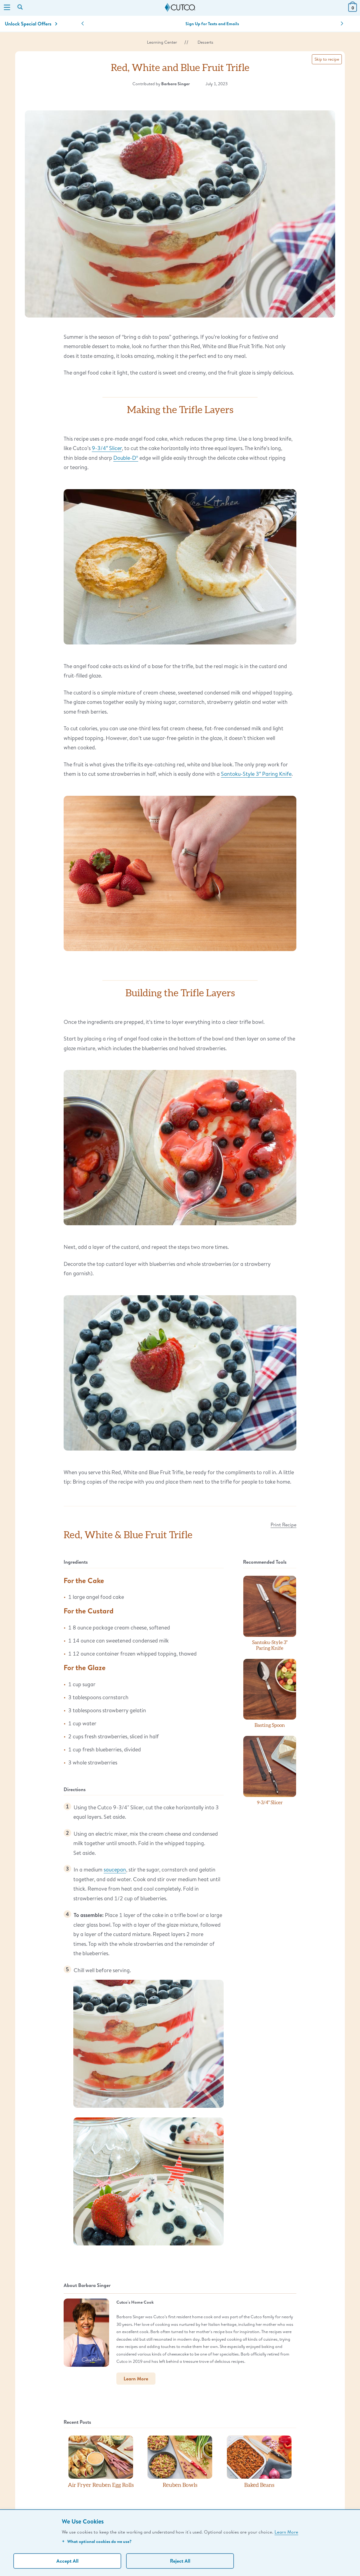 Image resolution: width=360 pixels, height=2576 pixels. I want to click on [Menu], so click(7, 8).